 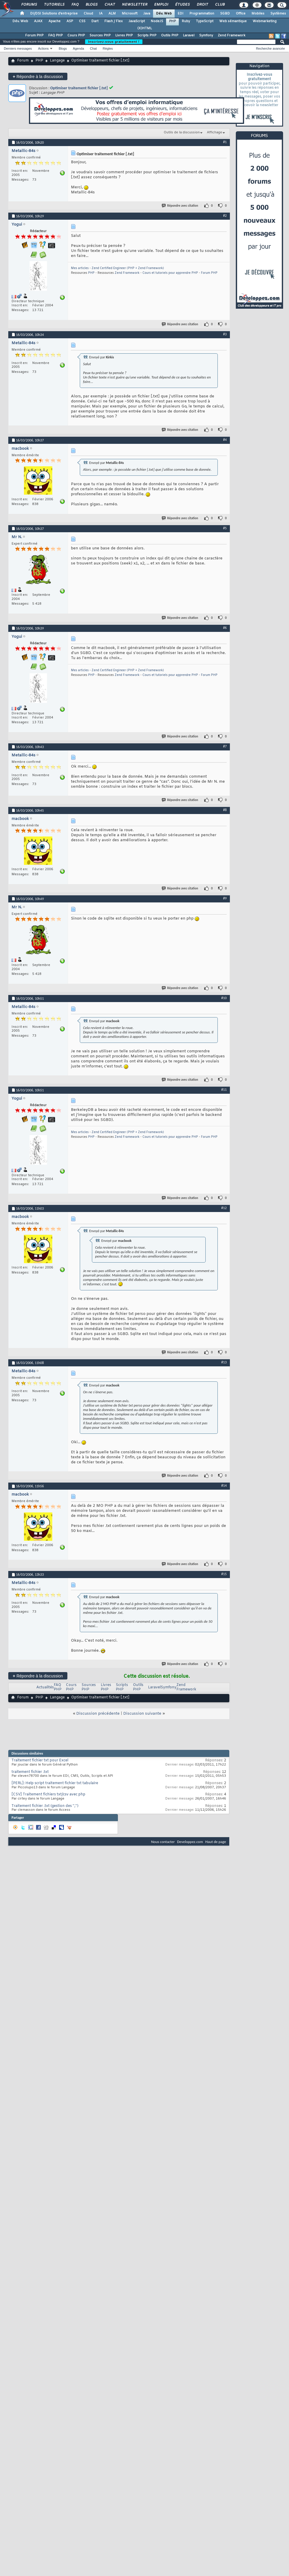 What do you see at coordinates (100, 35) in the screenshot?
I see `Sources PHP` at bounding box center [100, 35].